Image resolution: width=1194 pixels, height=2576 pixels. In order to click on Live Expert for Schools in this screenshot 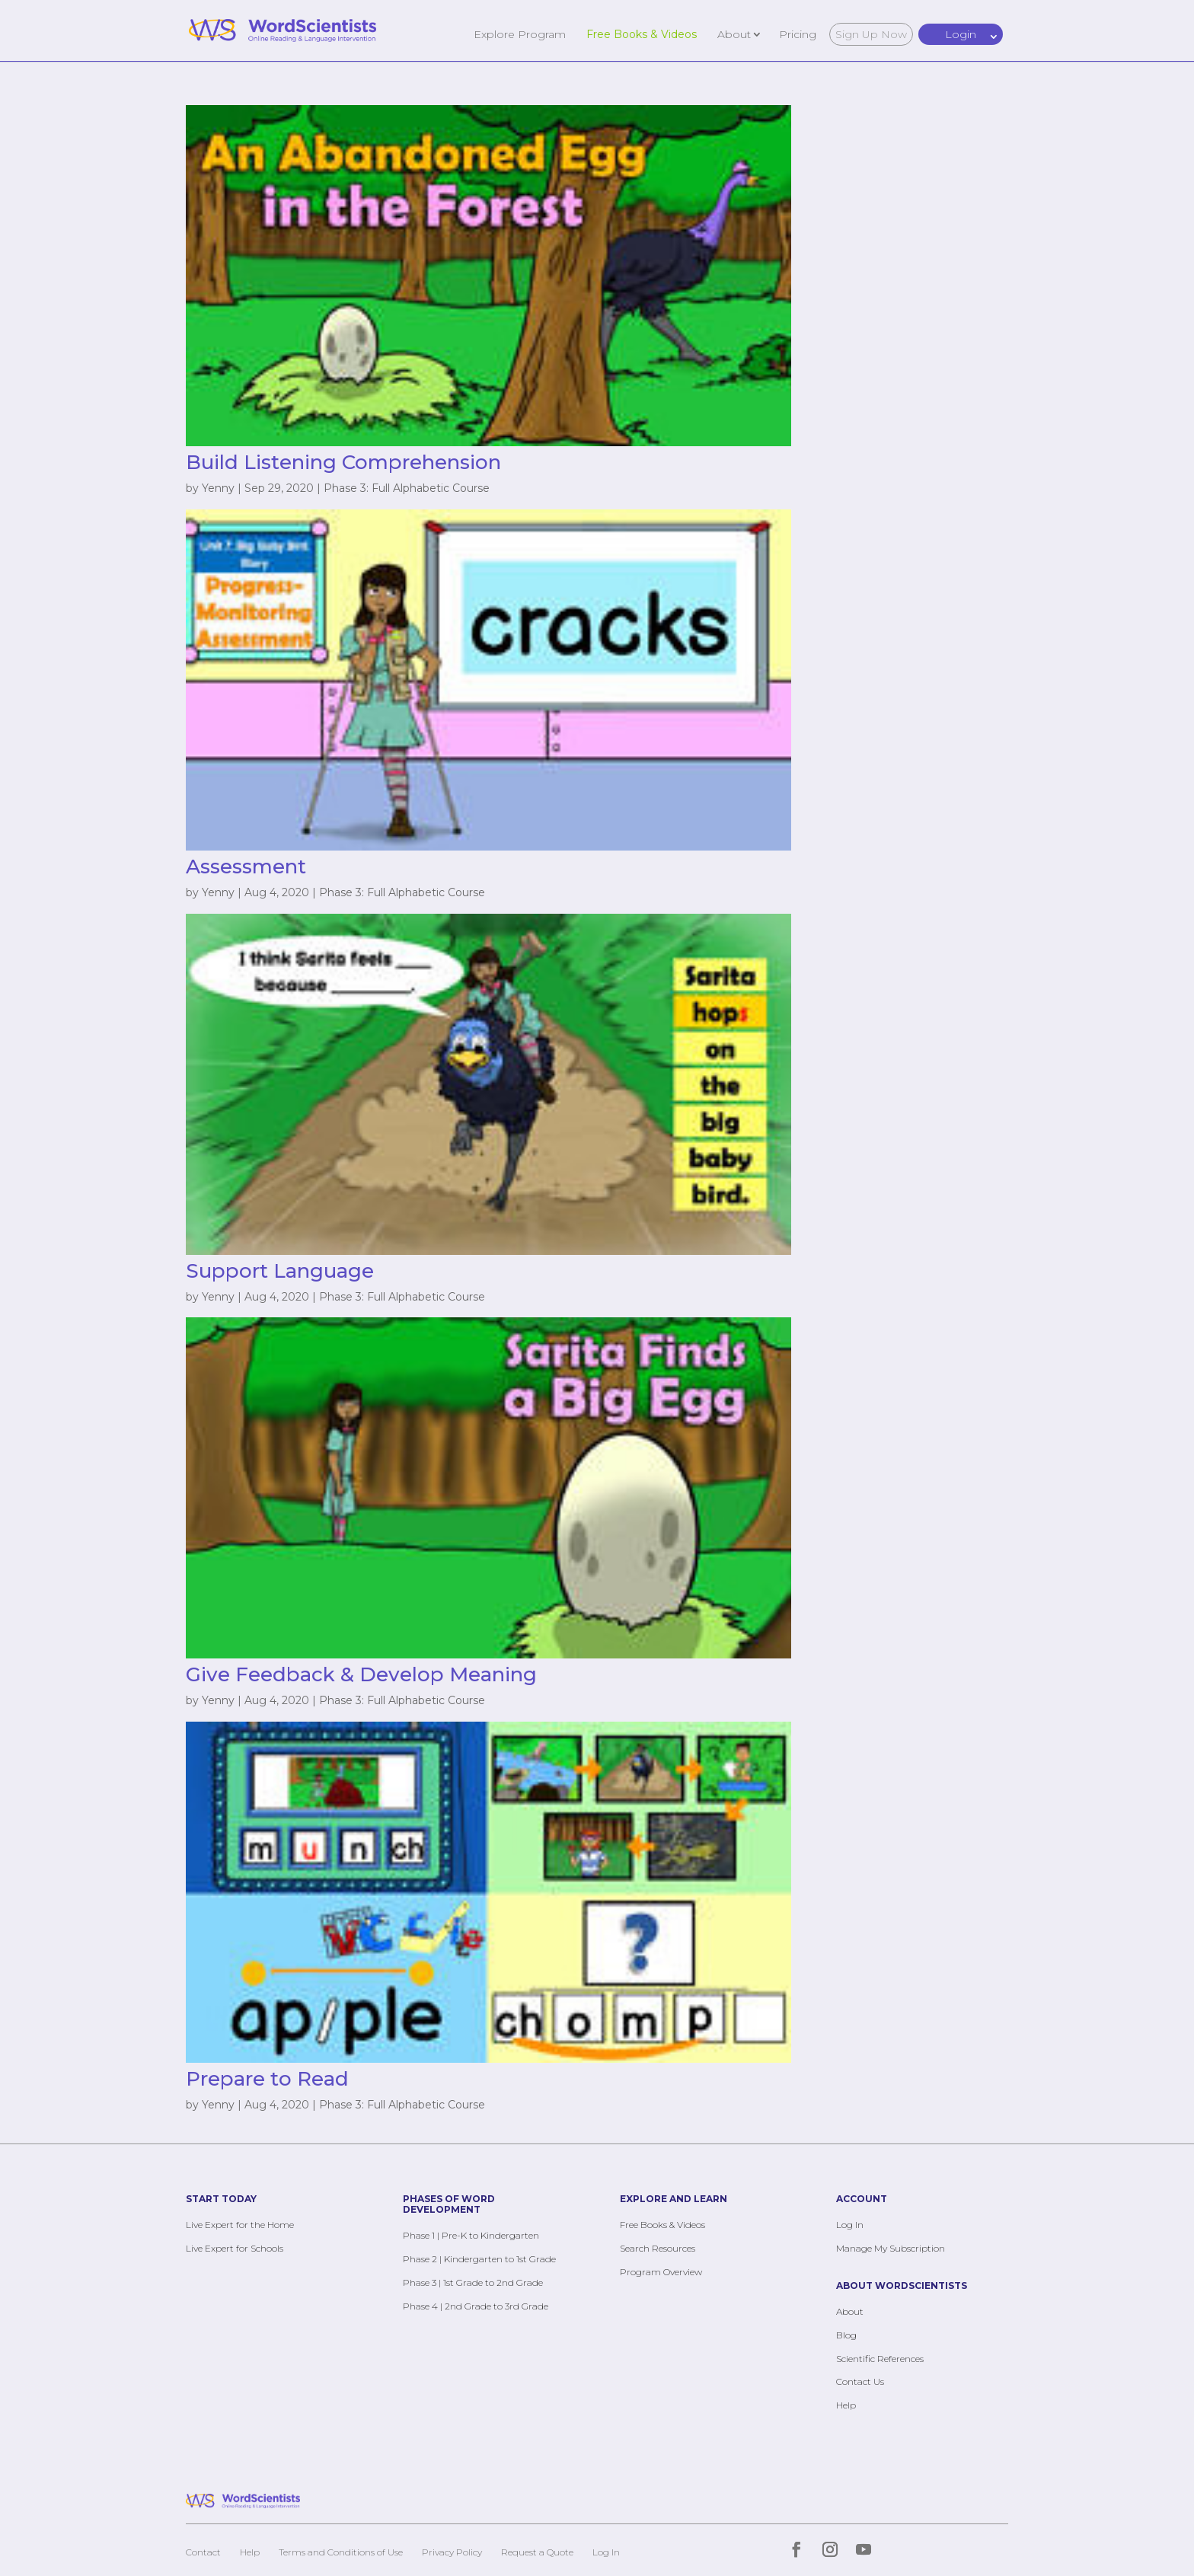, I will do `click(234, 2248)`.